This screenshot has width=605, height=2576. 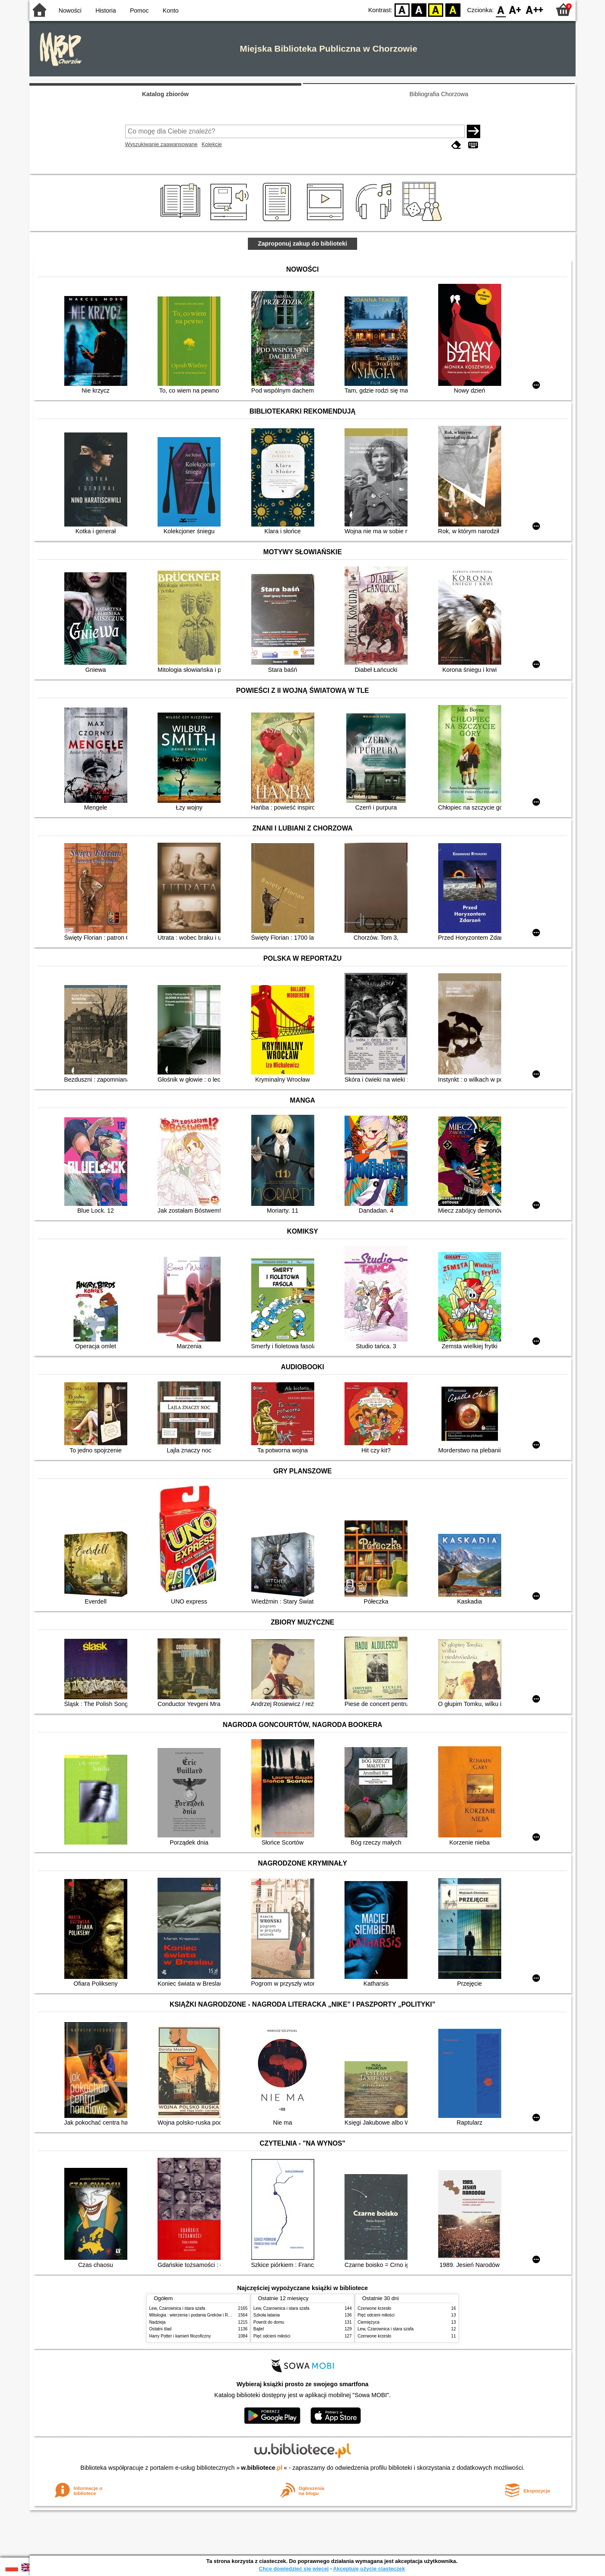 What do you see at coordinates (435, 9) in the screenshot?
I see `YB` at bounding box center [435, 9].